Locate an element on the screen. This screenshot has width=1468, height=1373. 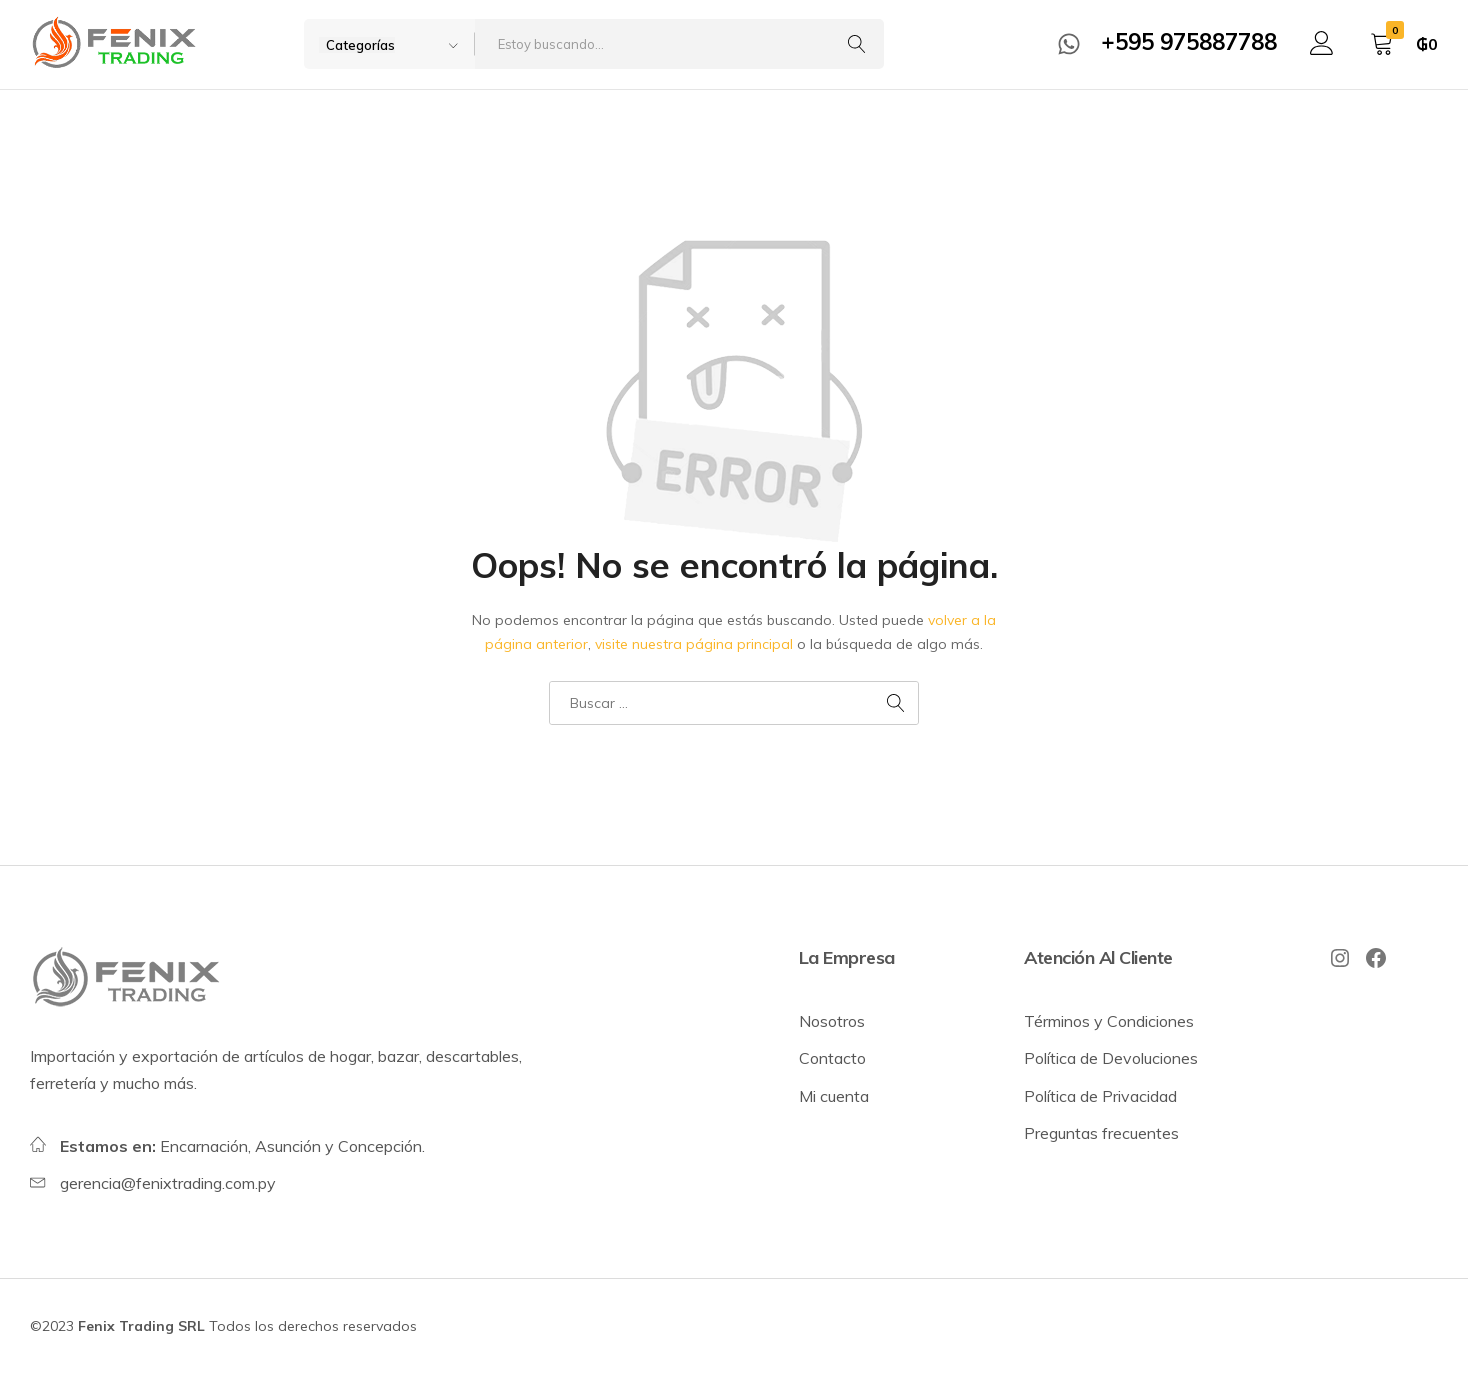
Mi cuenta is located at coordinates (834, 1096).